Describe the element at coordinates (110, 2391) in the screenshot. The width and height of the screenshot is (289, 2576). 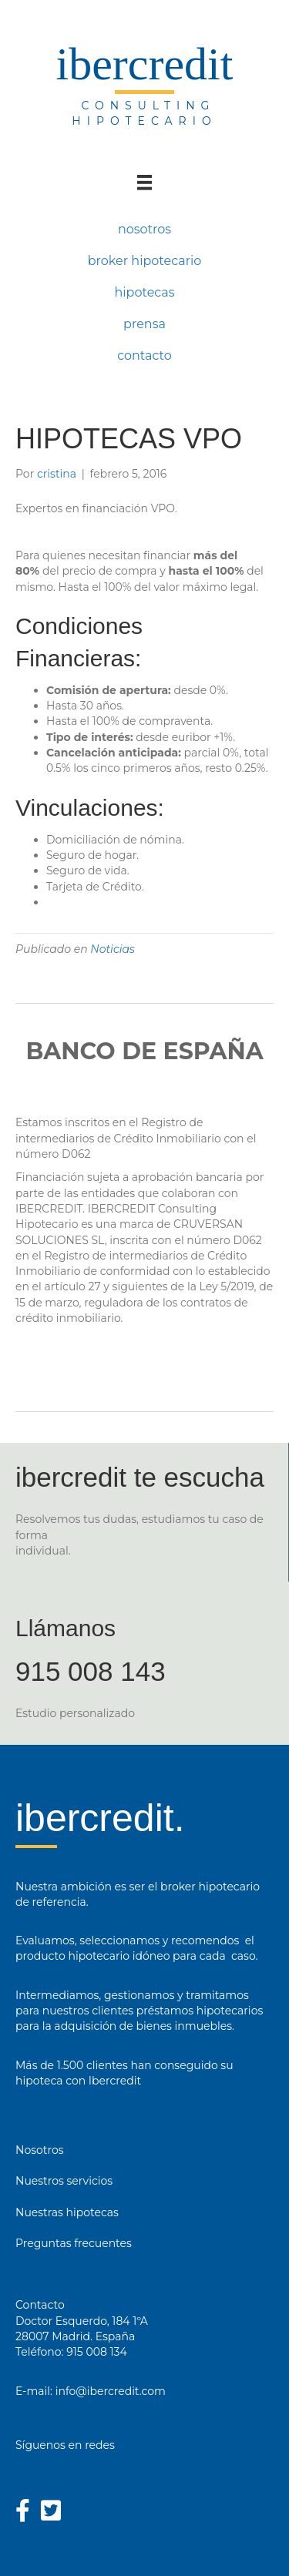
I see `info@ibercredit.com` at that location.